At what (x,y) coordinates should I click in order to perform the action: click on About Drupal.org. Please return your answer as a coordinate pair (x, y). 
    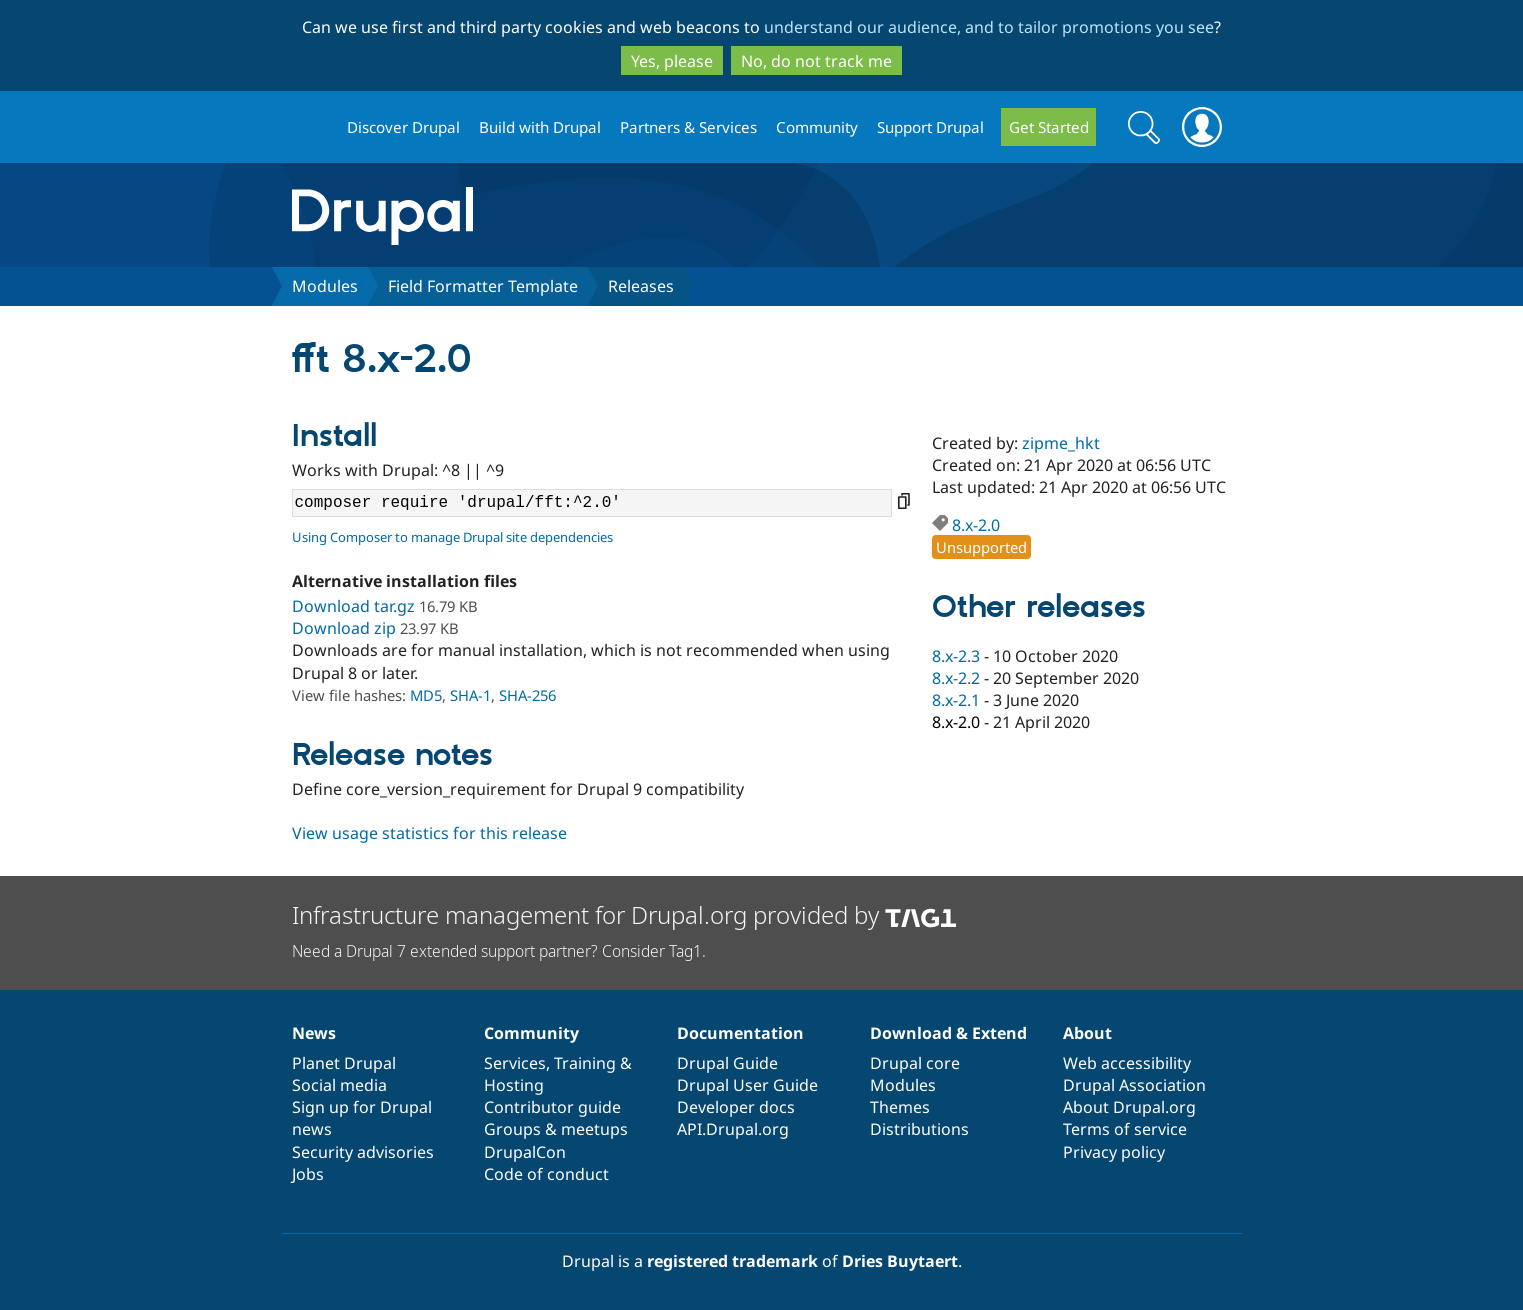
    Looking at the image, I should click on (1129, 1107).